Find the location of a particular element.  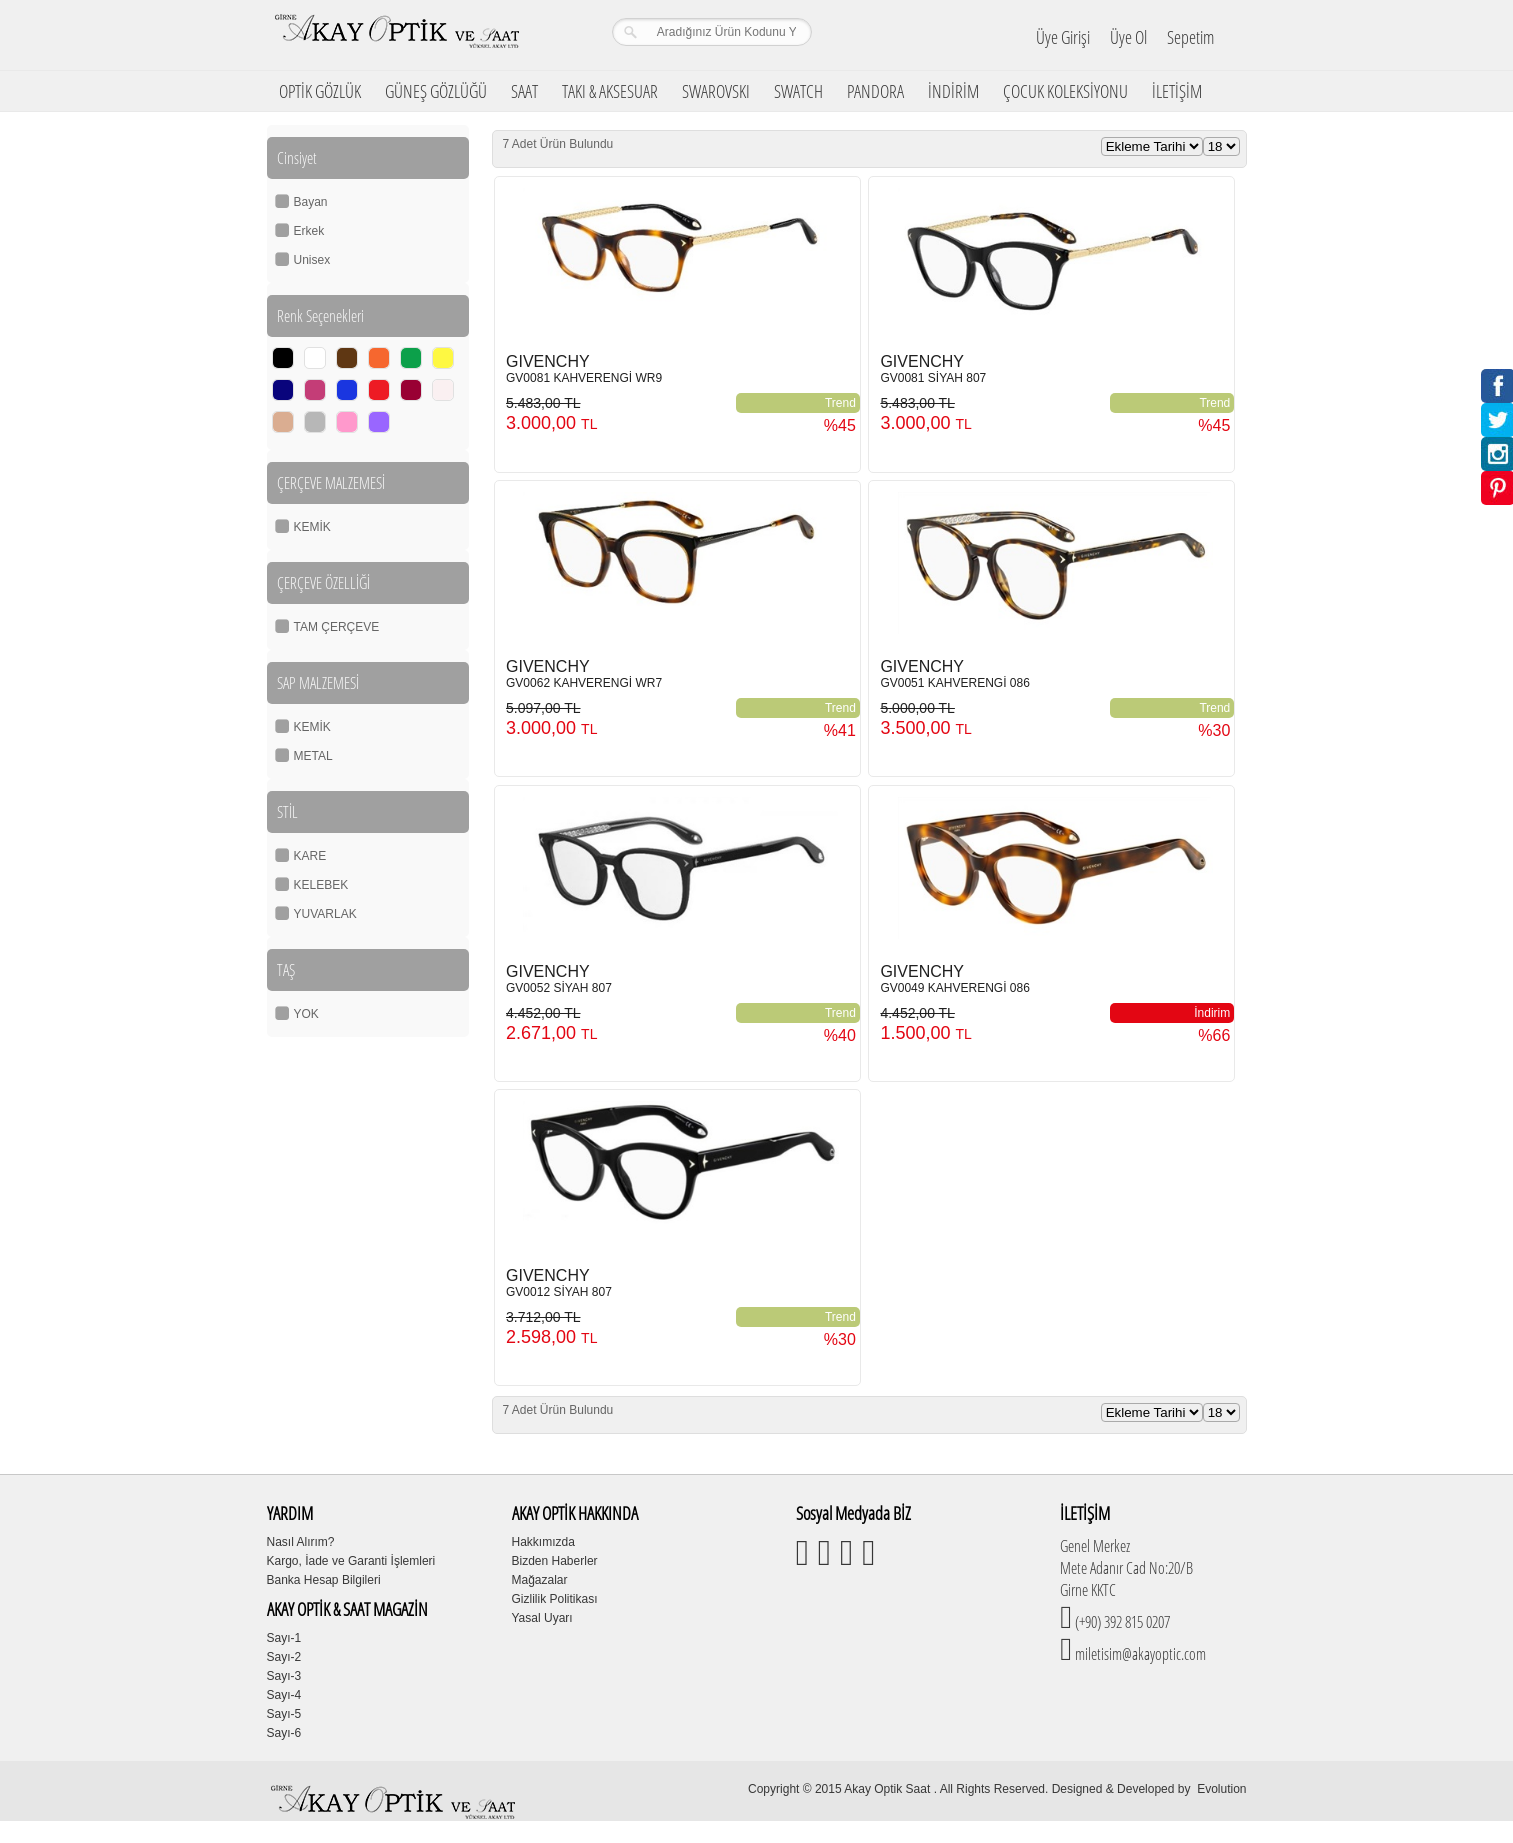

Hakkımızda is located at coordinates (543, 1542).